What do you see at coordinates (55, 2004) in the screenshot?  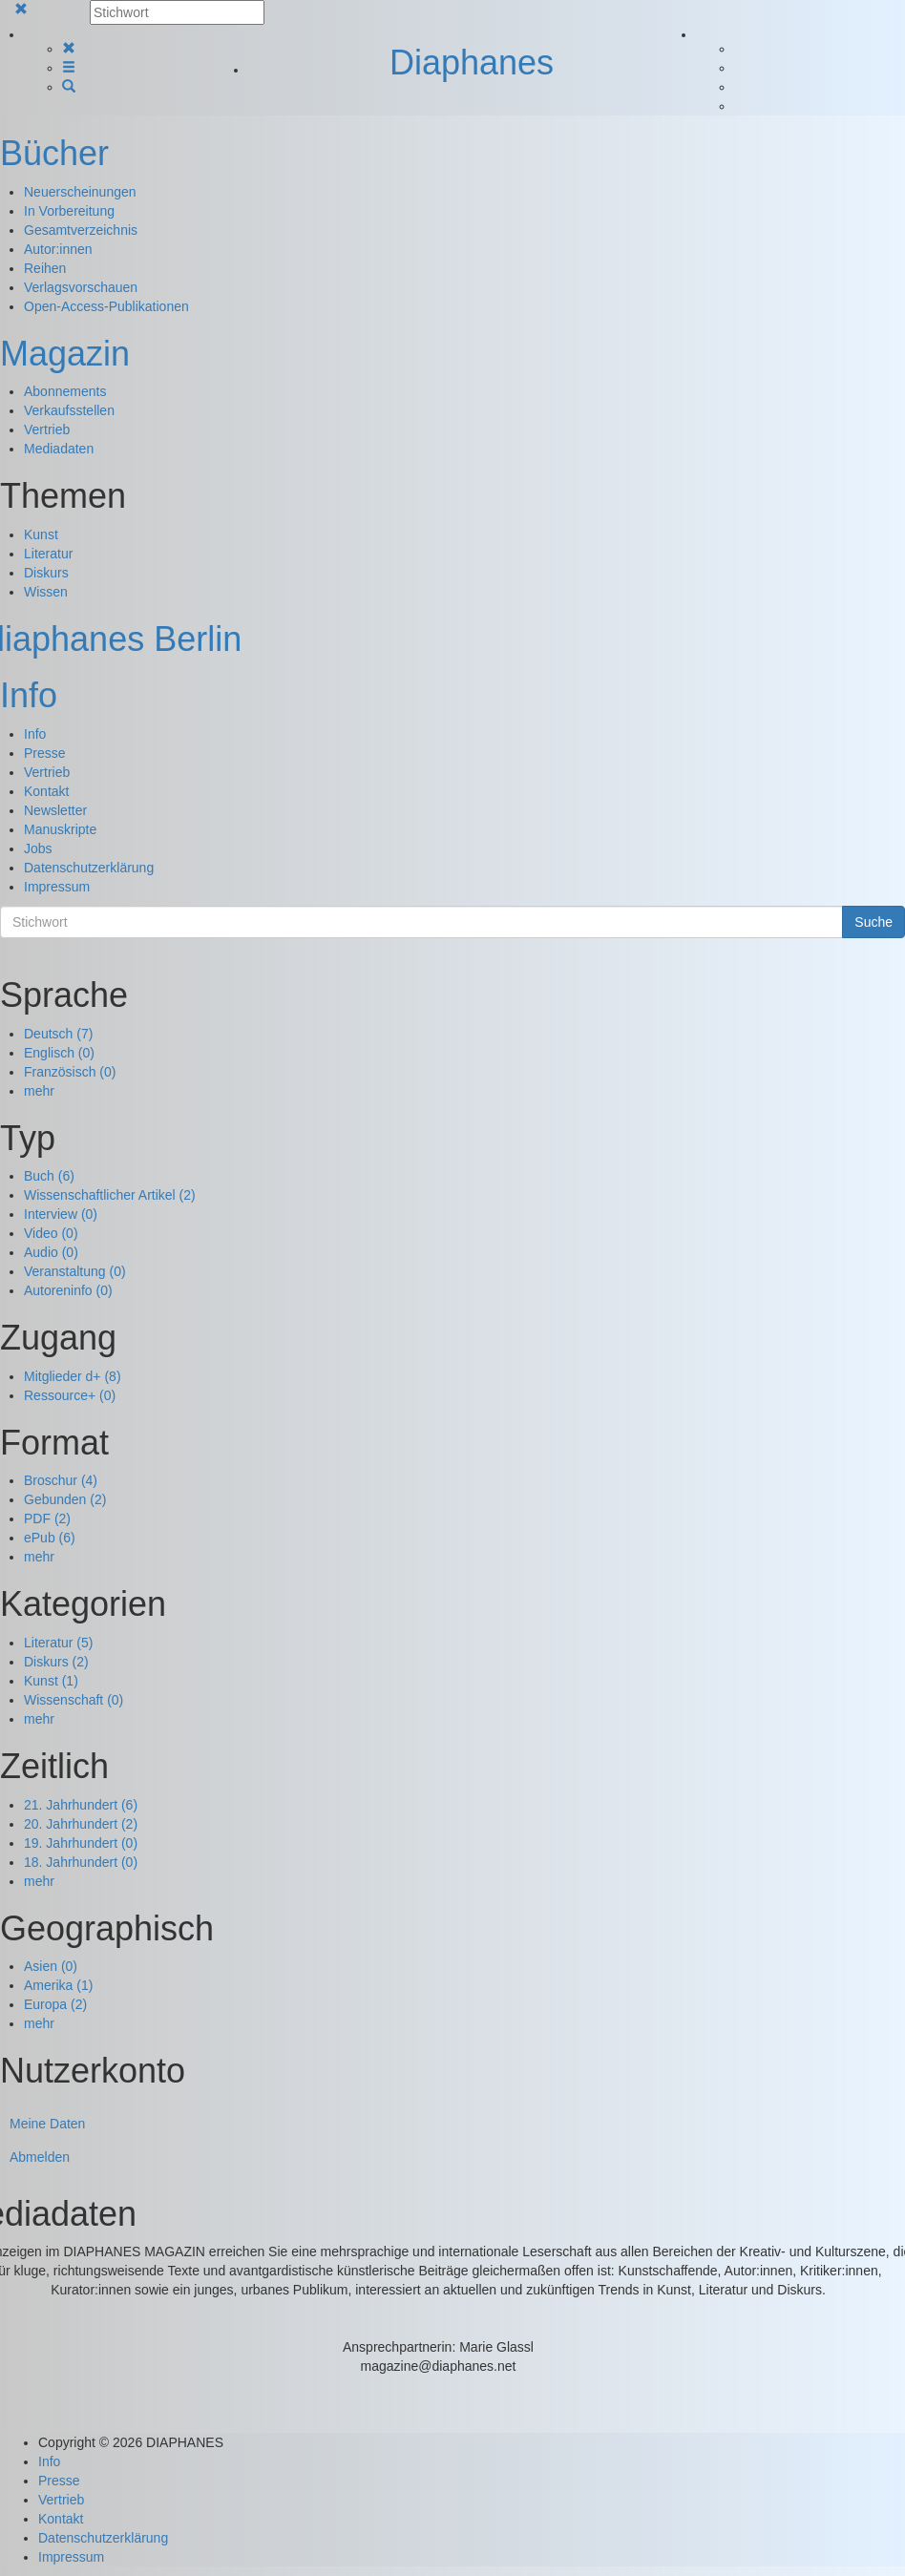 I see `Europa (2)` at bounding box center [55, 2004].